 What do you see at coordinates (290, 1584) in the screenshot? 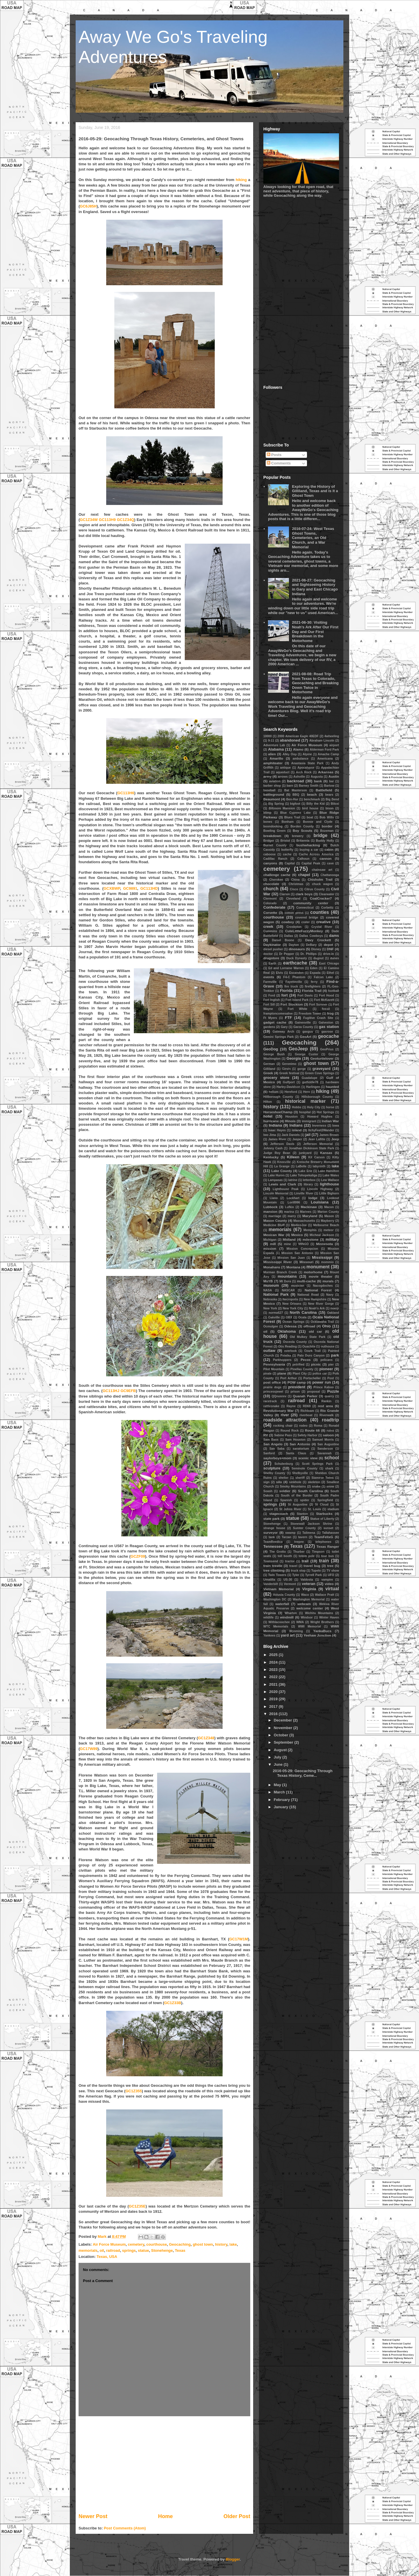
I see `Vermont` at bounding box center [290, 1584].